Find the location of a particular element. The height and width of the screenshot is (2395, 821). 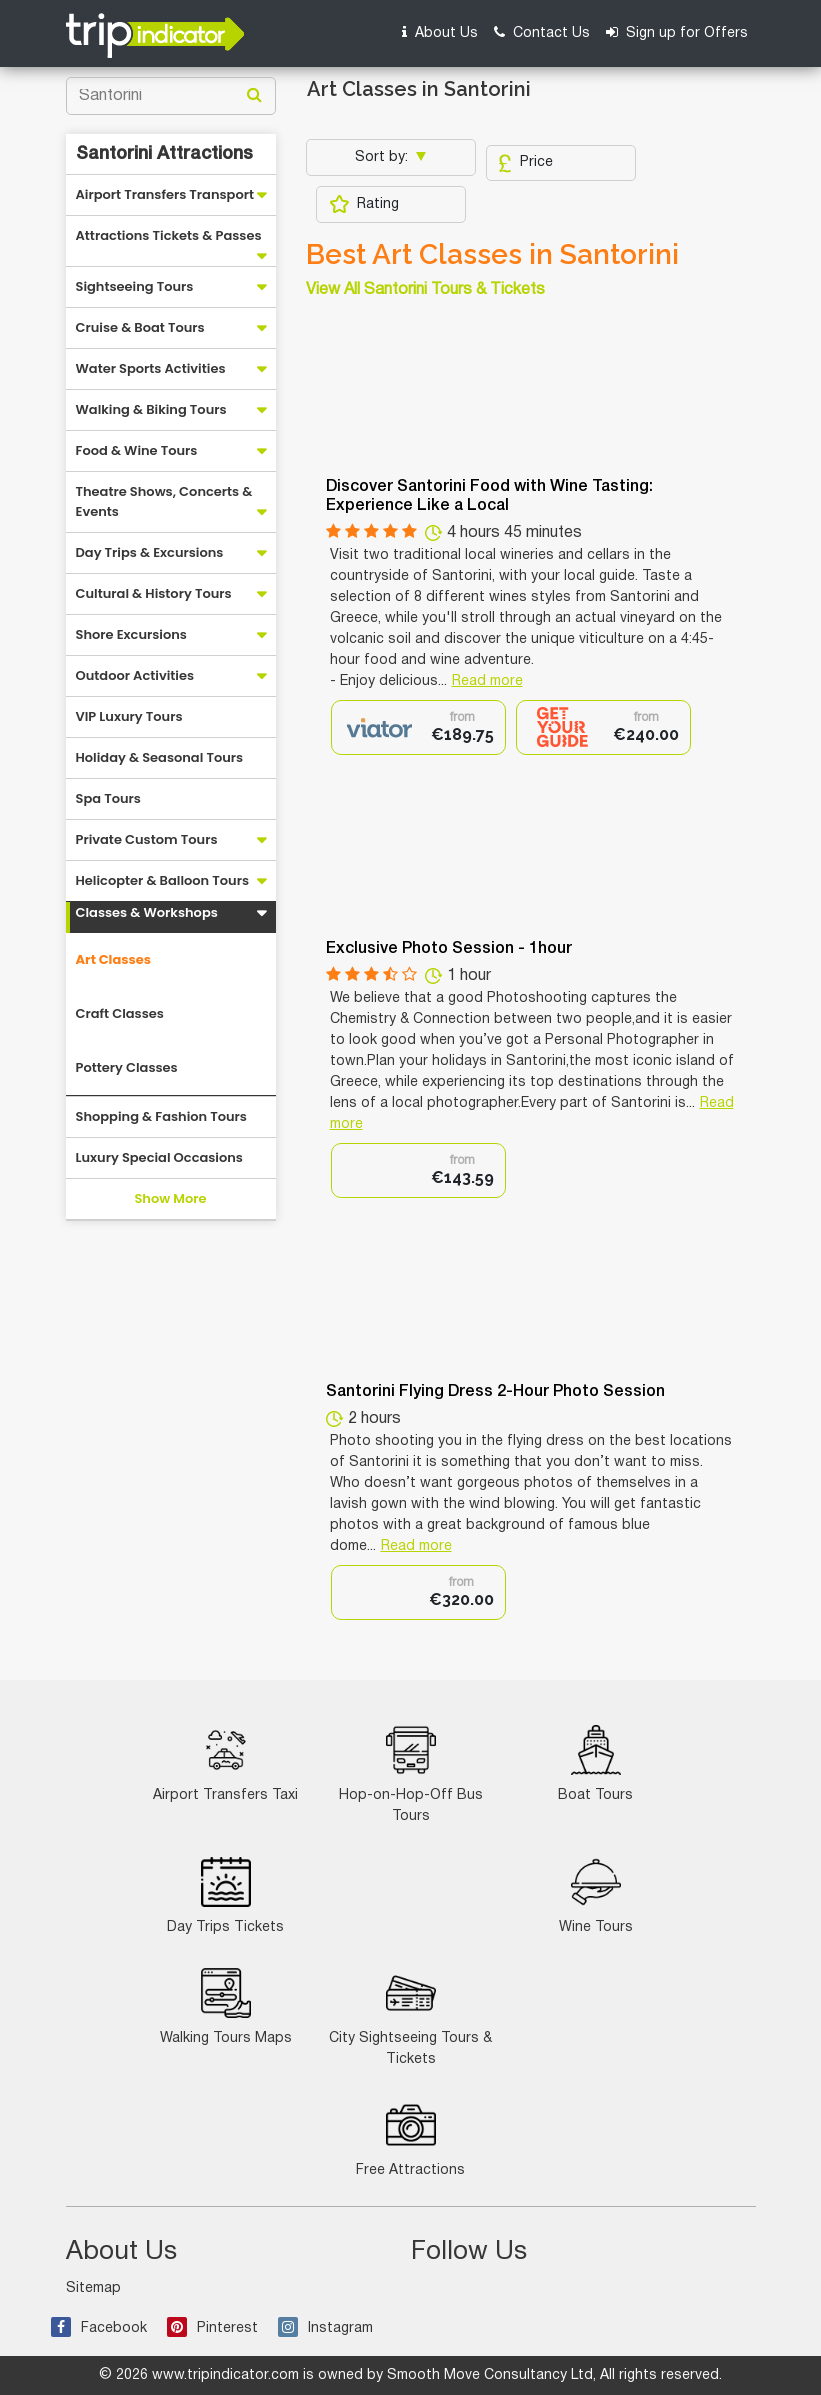

Boat Tours is located at coordinates (595, 1763).